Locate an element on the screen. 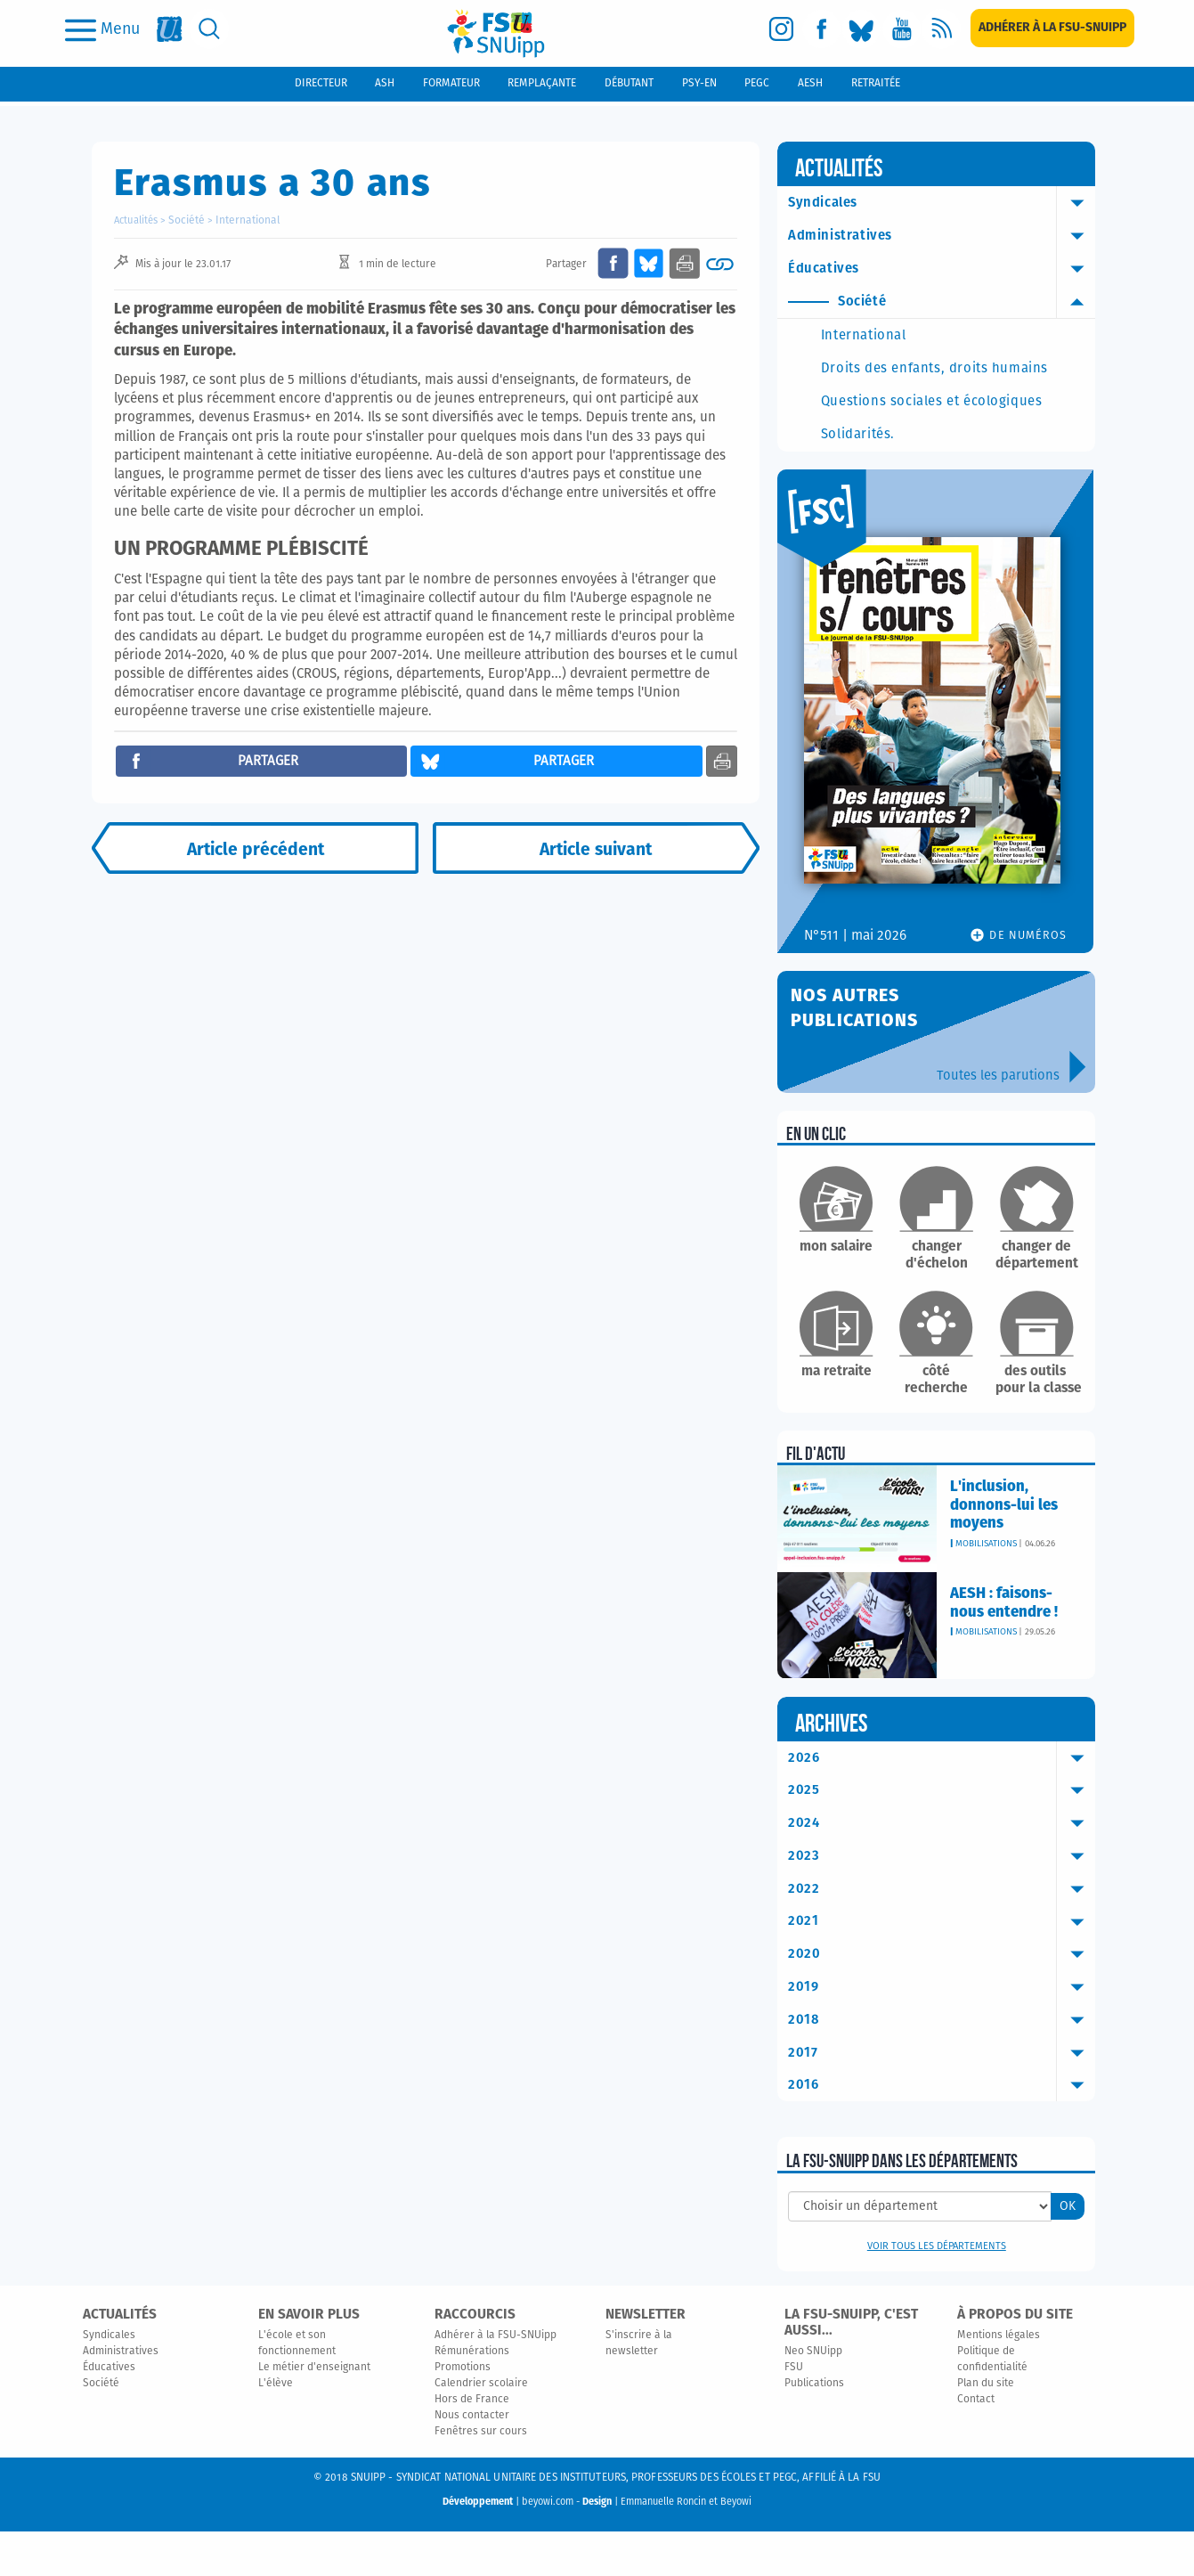 The width and height of the screenshot is (1194, 2576). [bluesky] is located at coordinates (861, 29).